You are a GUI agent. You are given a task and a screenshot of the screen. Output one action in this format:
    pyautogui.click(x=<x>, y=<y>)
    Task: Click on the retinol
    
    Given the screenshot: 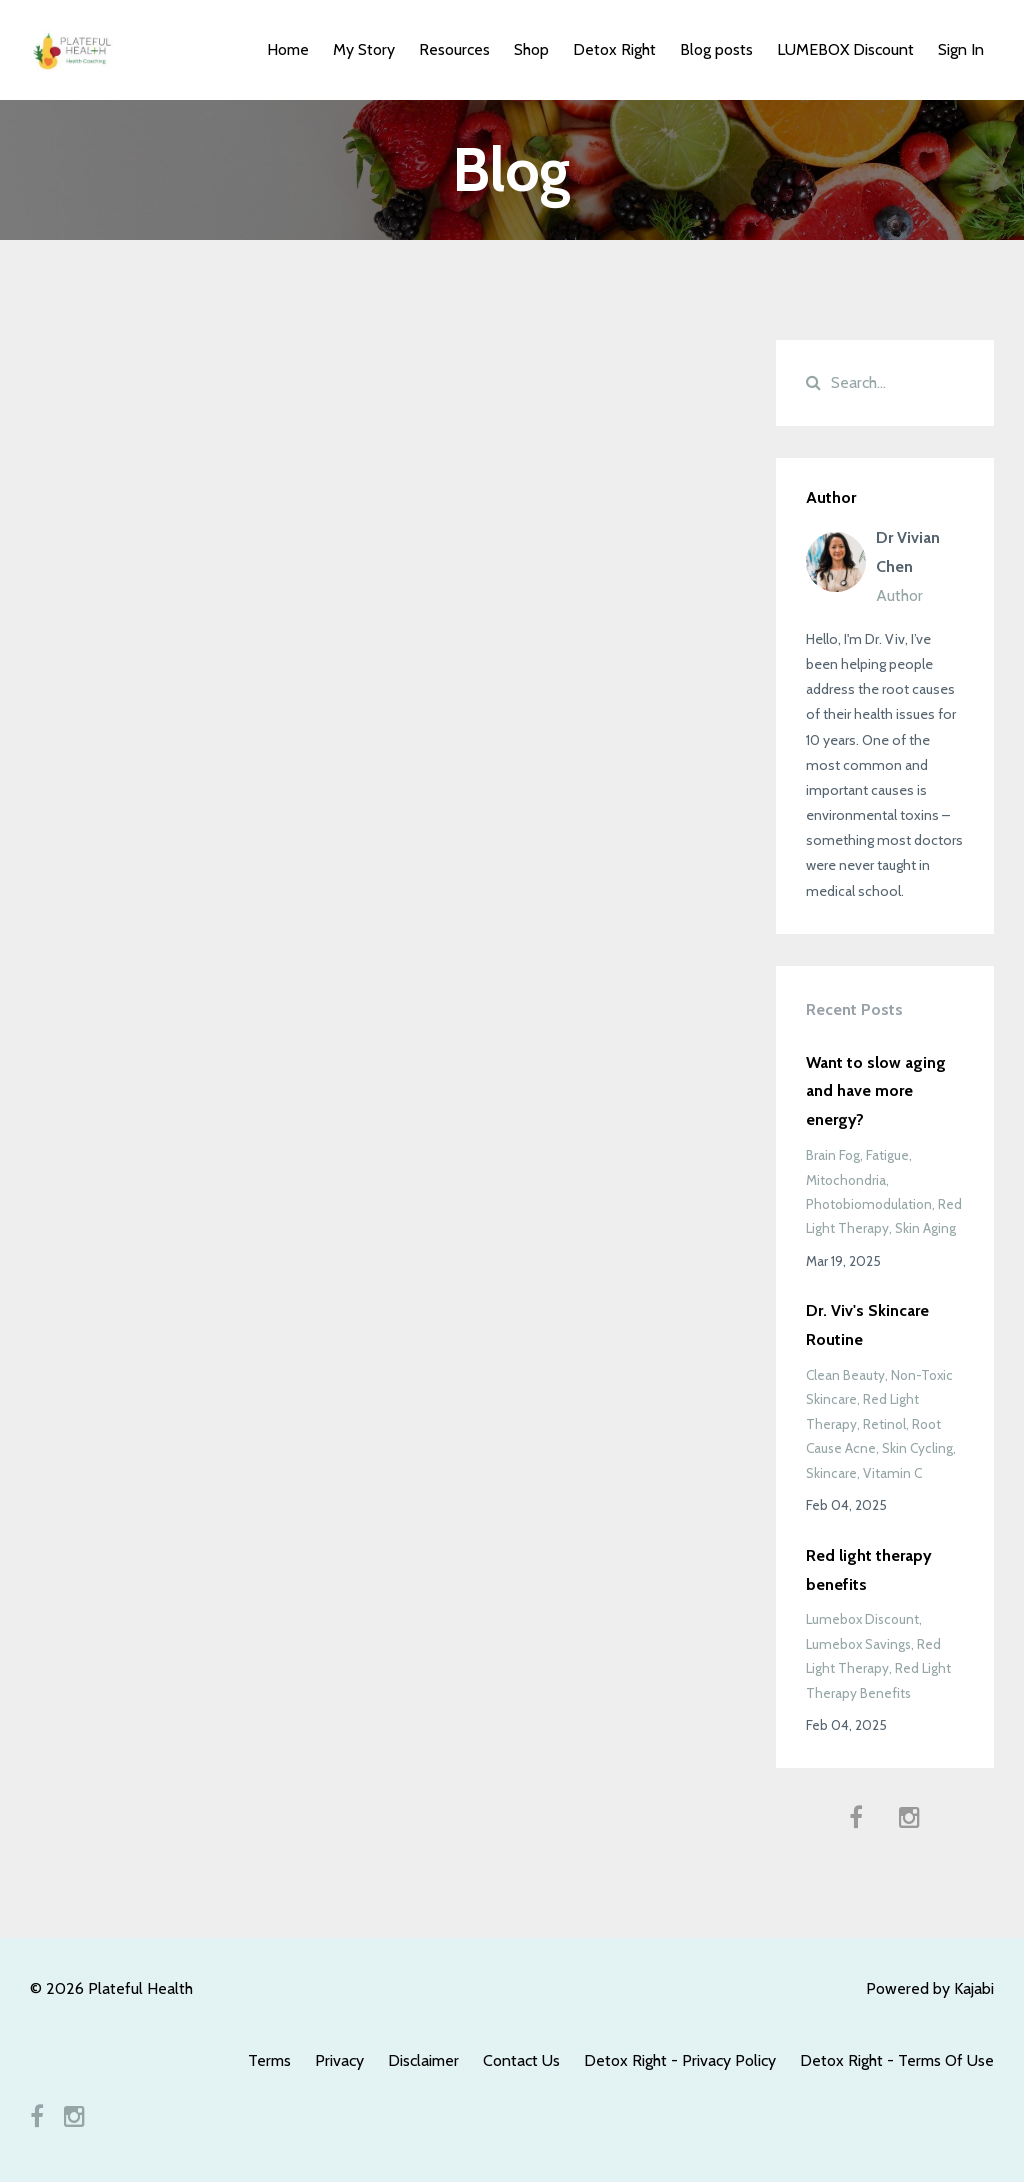 What is the action you would take?
    pyautogui.click(x=884, y=1424)
    